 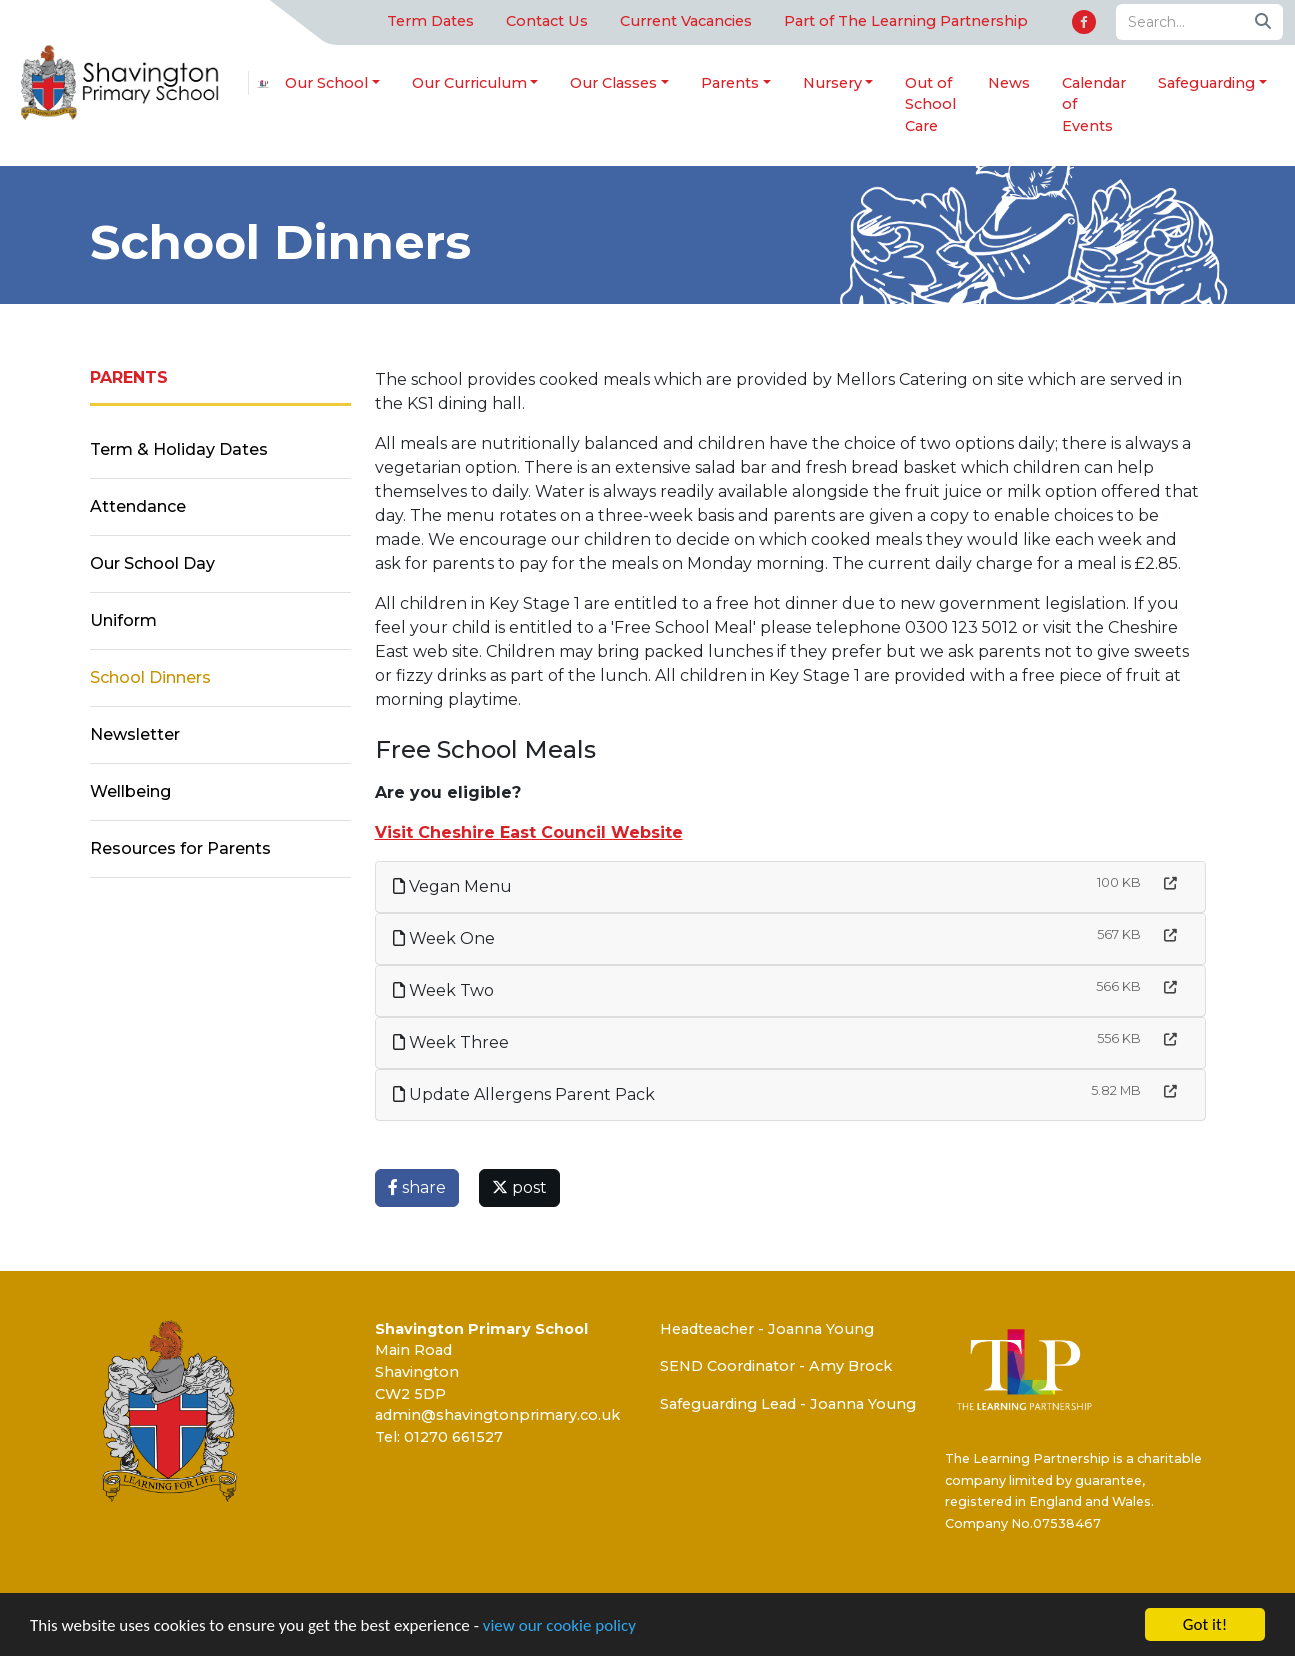 What do you see at coordinates (326, 83) in the screenshot?
I see `Our School` at bounding box center [326, 83].